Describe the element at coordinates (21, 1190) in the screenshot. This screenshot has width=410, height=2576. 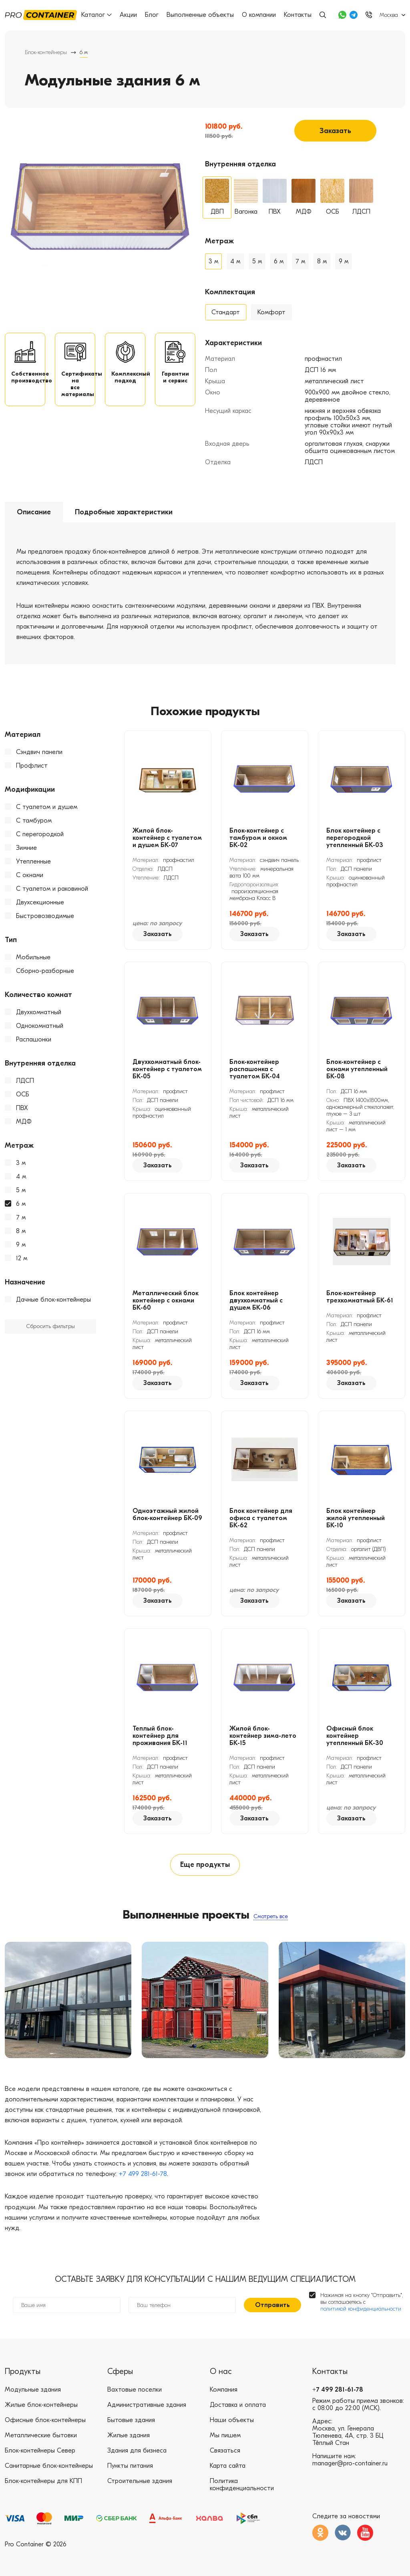
I see `5 м` at that location.